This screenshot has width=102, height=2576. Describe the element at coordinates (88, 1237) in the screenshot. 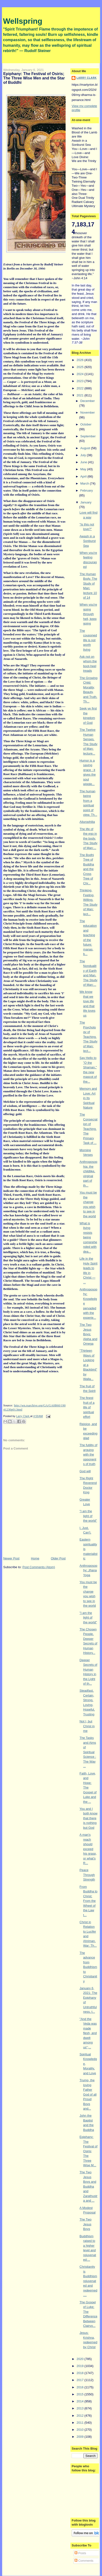

I see `What is living resists being comprehended with dea...` at that location.